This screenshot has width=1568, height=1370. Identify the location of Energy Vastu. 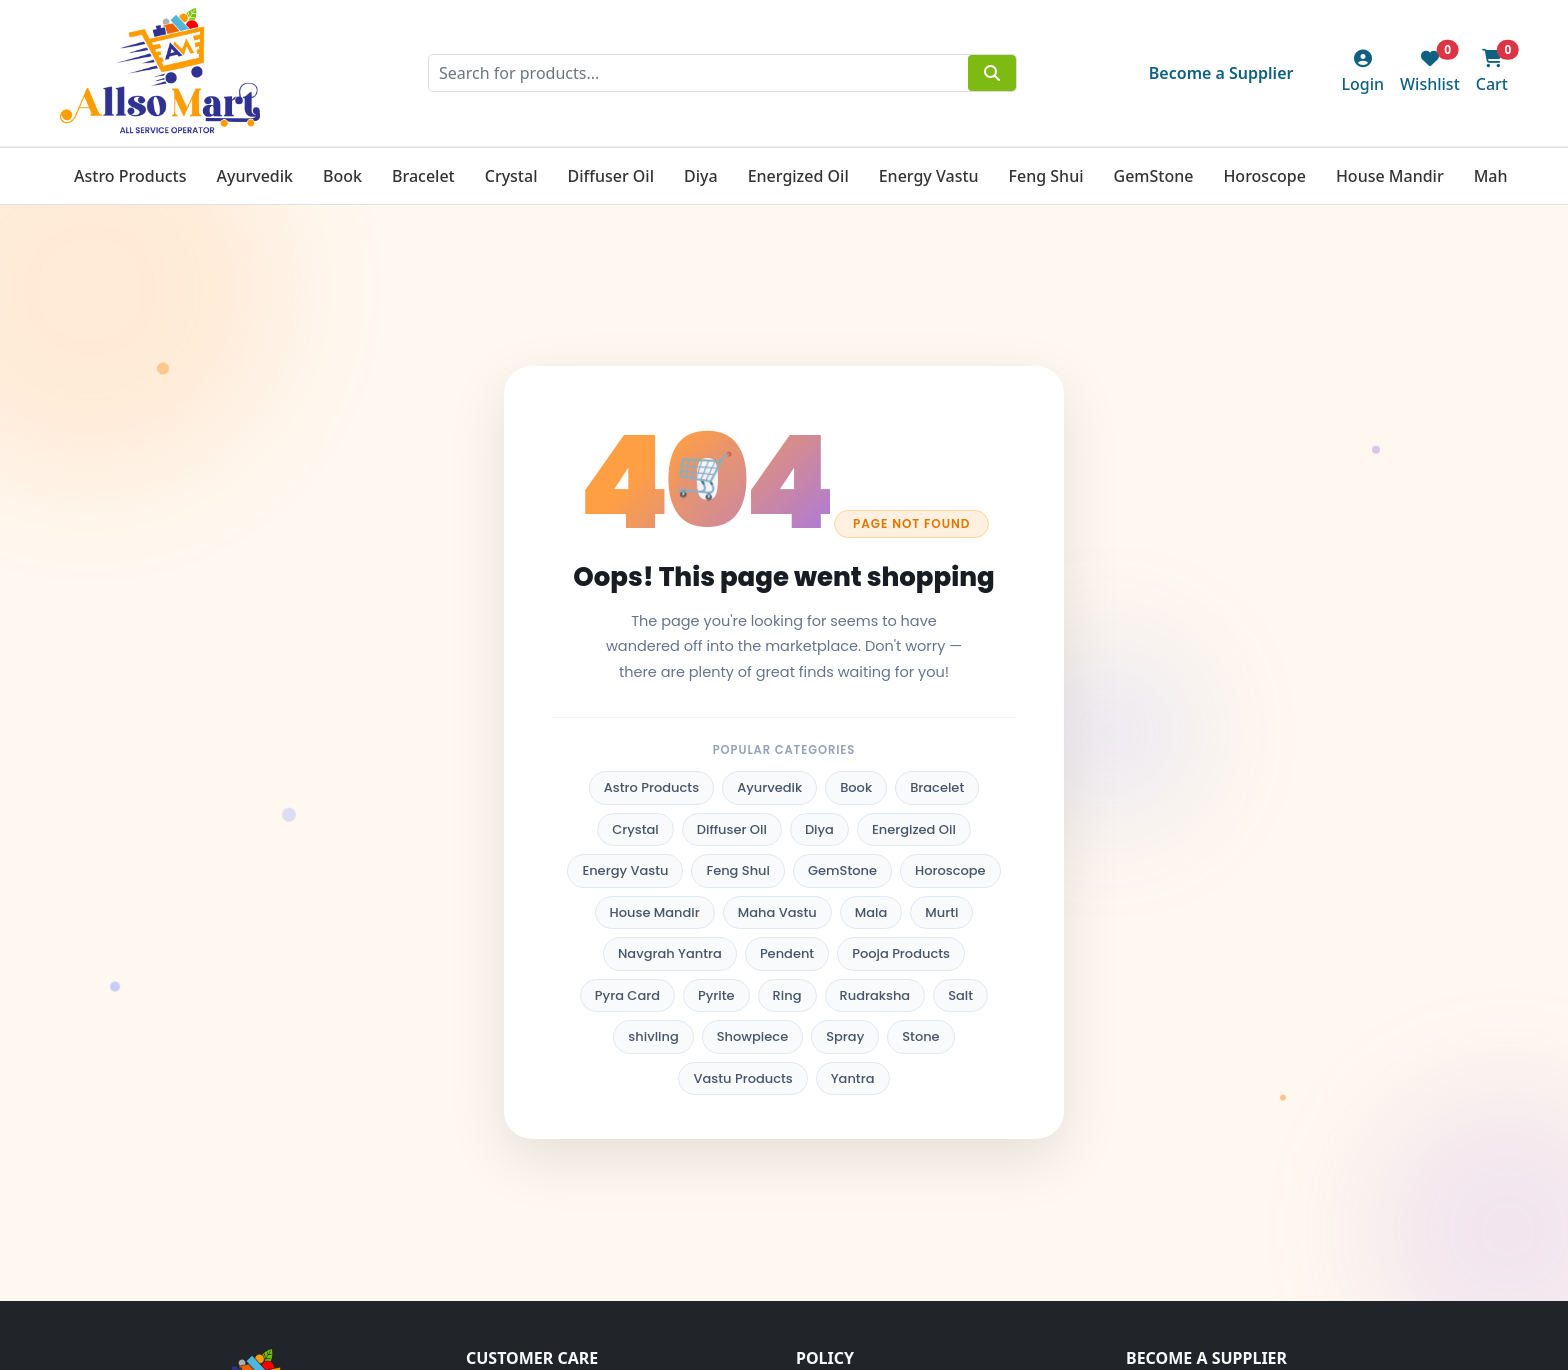
(929, 176).